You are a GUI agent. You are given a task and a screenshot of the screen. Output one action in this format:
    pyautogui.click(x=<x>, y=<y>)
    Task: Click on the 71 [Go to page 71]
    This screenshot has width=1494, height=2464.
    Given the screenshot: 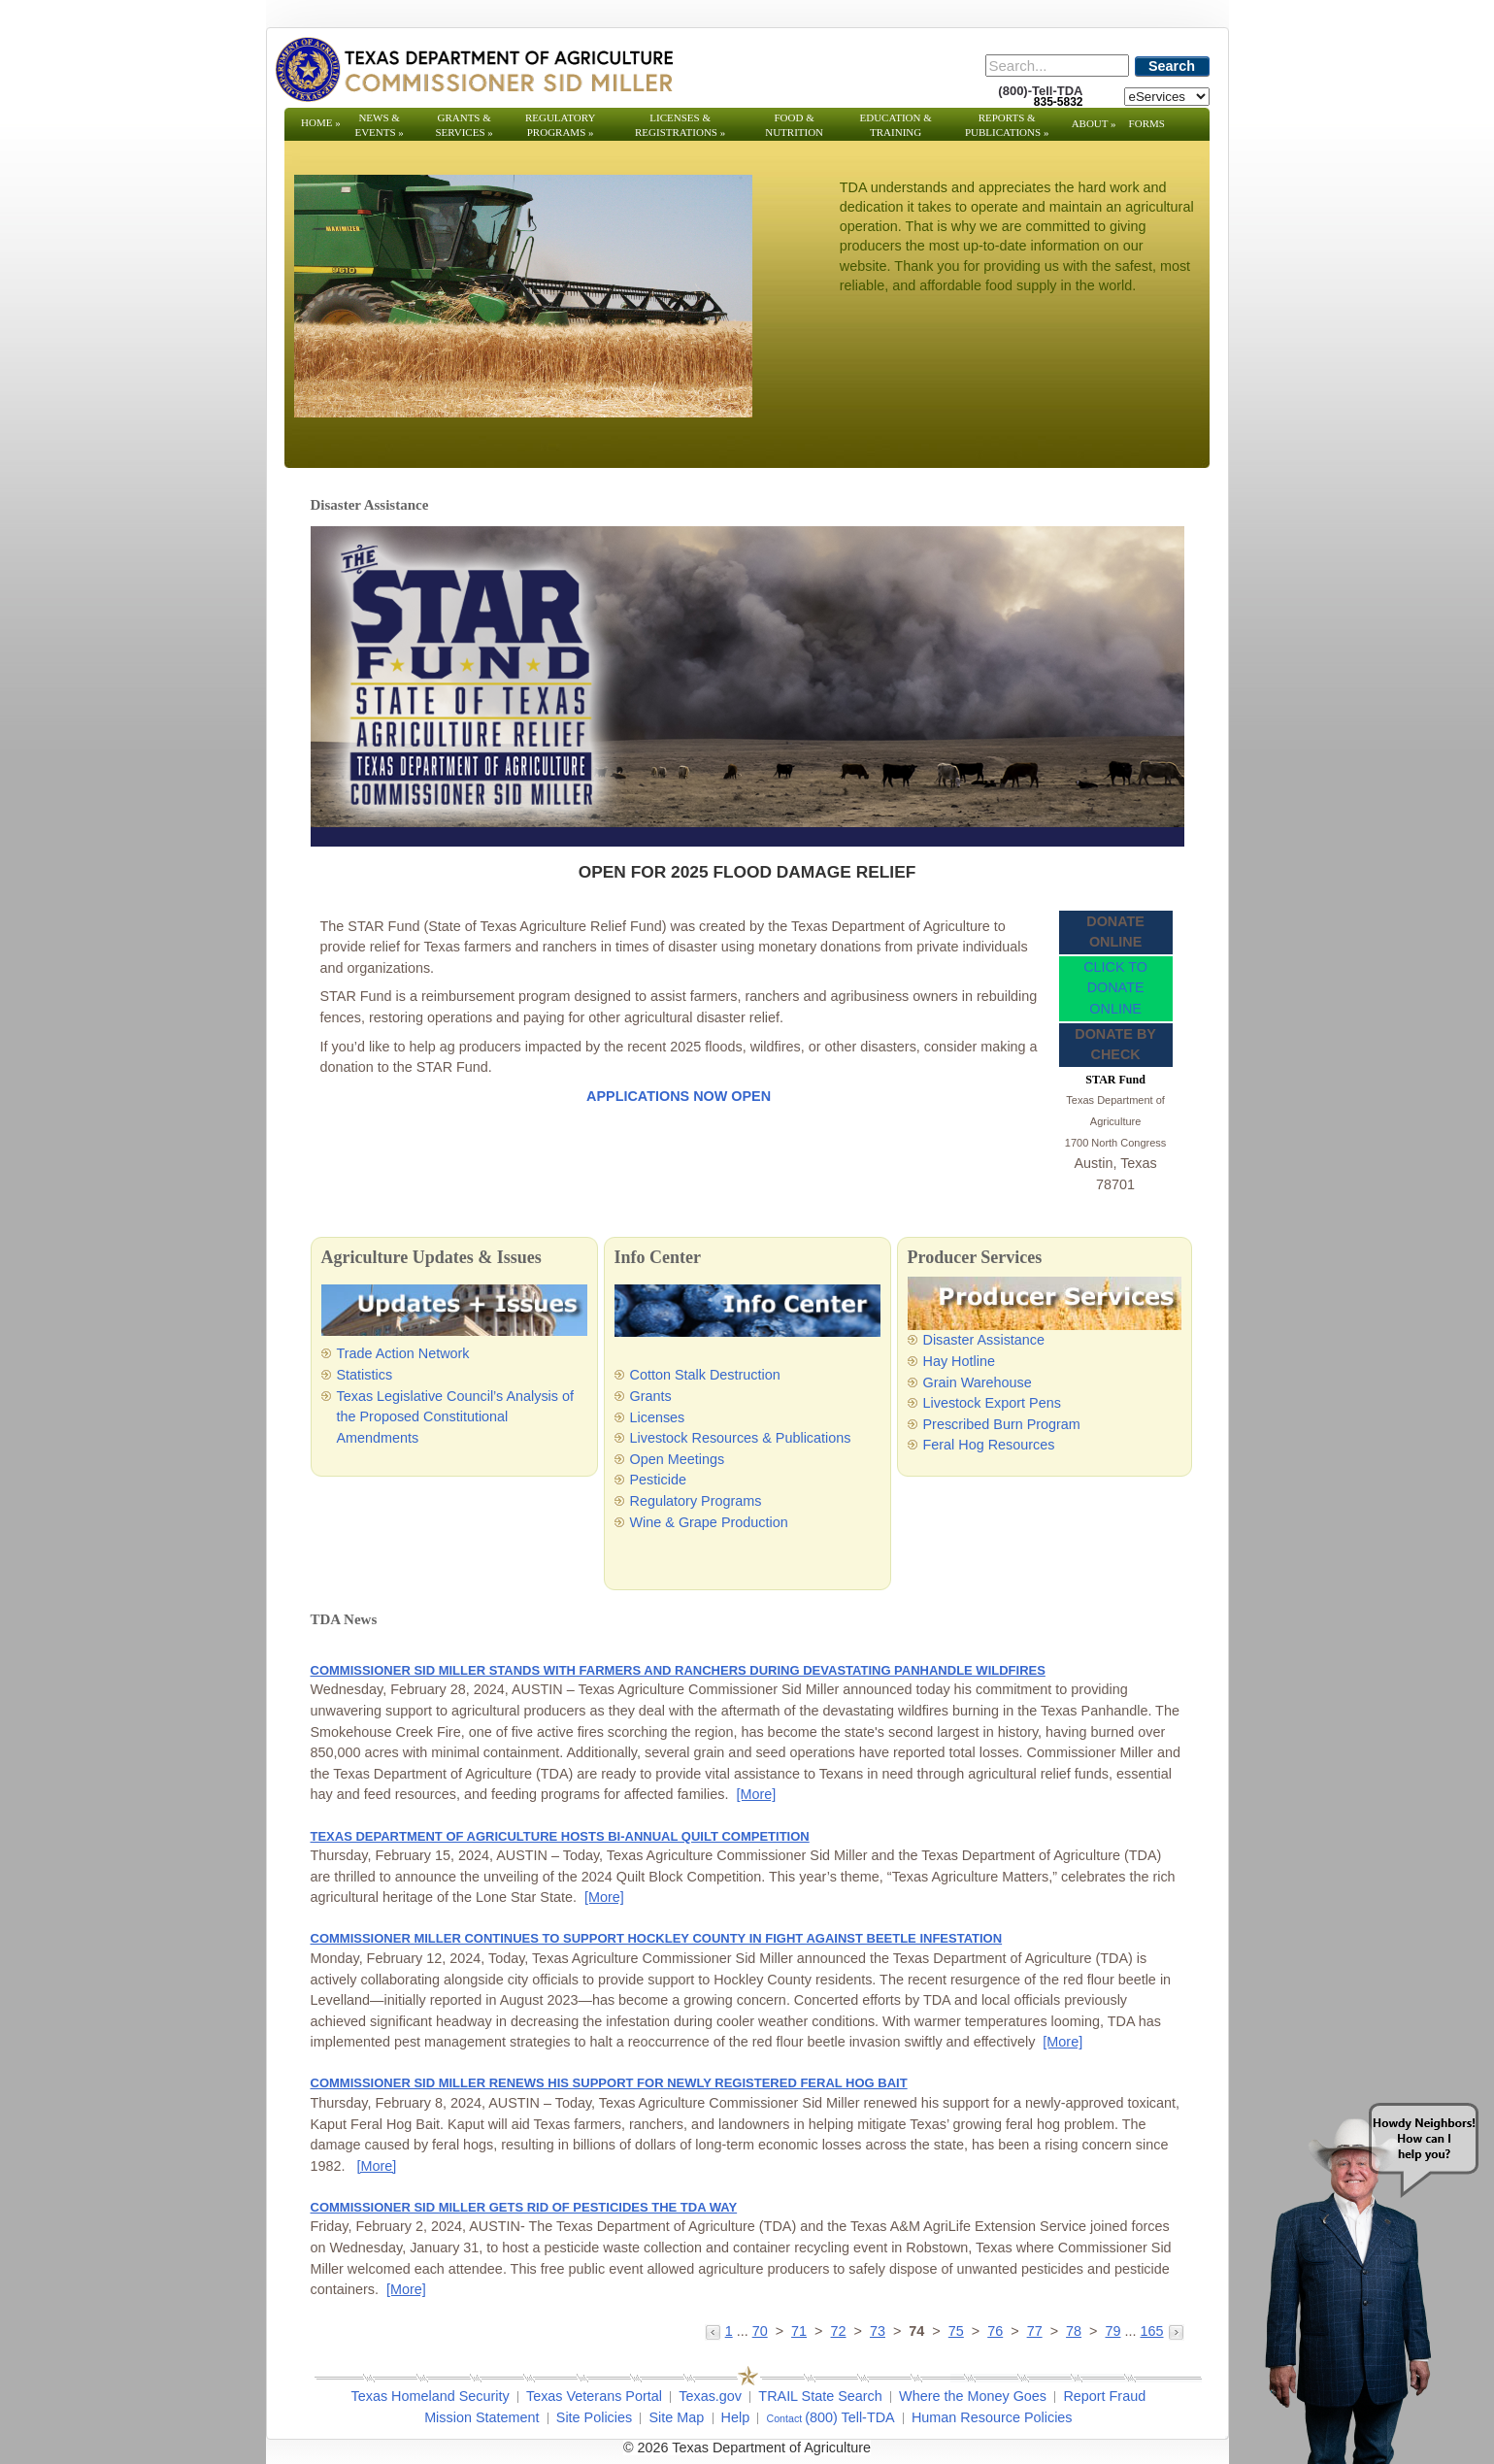 What is the action you would take?
    pyautogui.click(x=799, y=2331)
    